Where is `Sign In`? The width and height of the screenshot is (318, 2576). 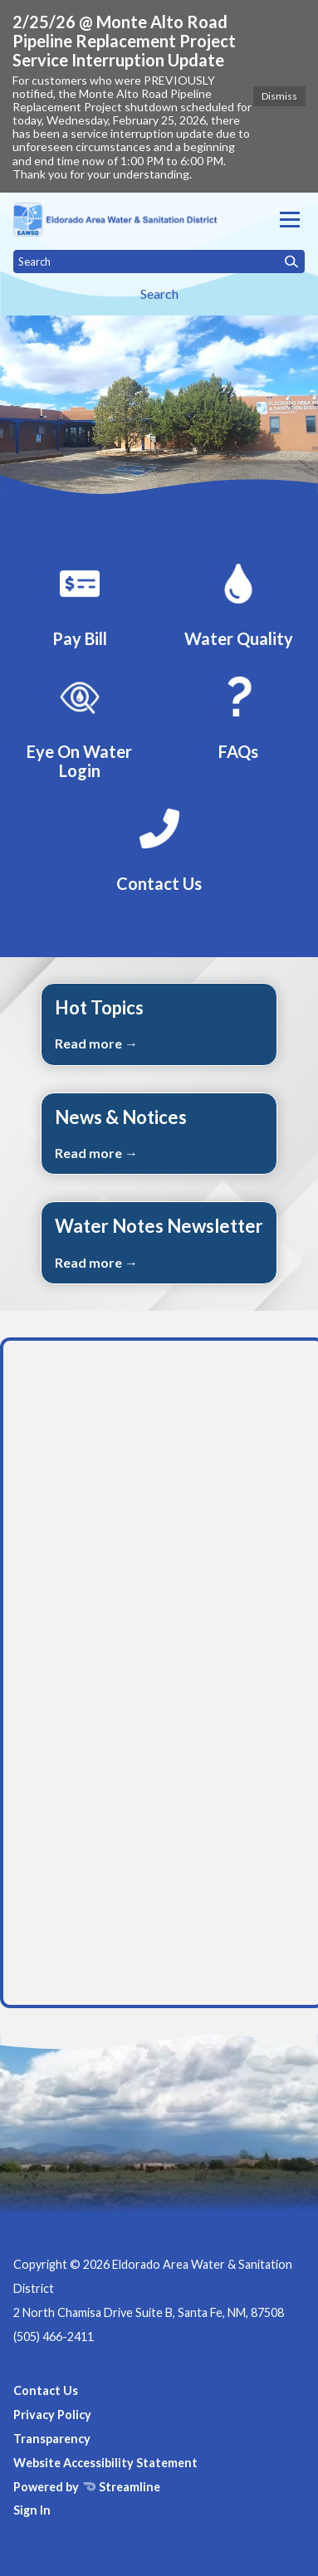 Sign In is located at coordinates (32, 2510).